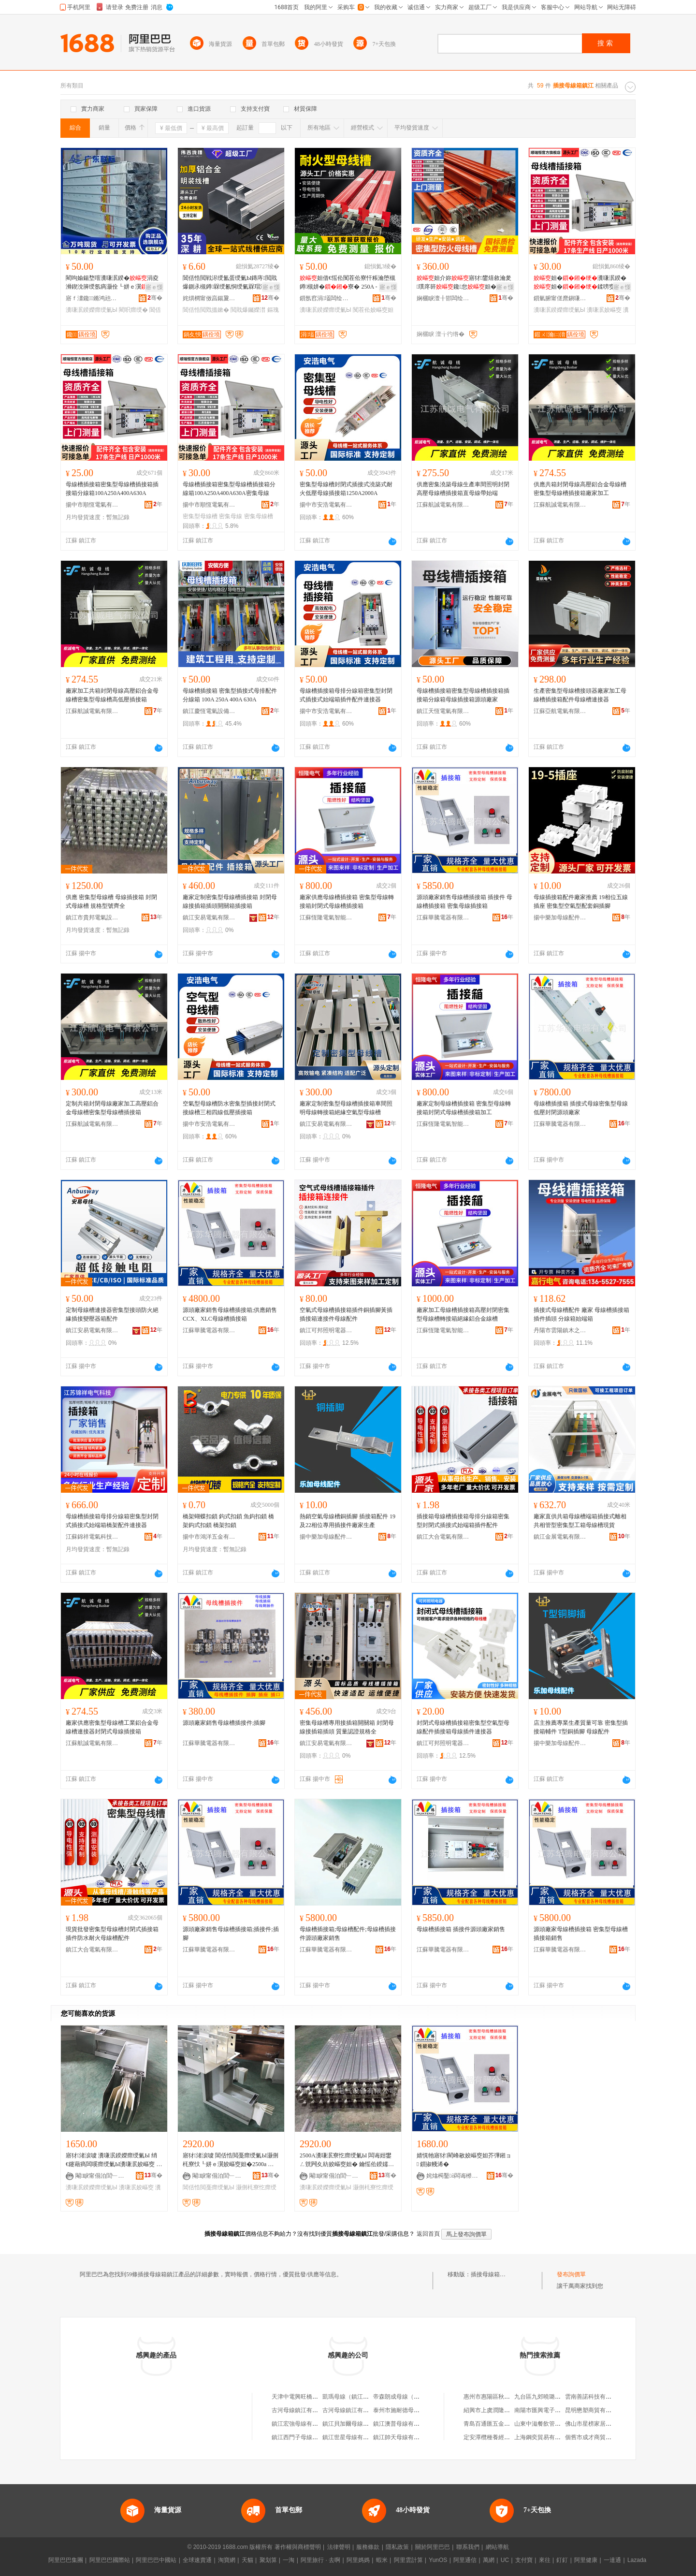 This screenshot has width=696, height=2576. I want to click on 廠家供應密集型母線槽工業鋁合金母線槽連接器封閉式母線插接箱, so click(112, 1727).